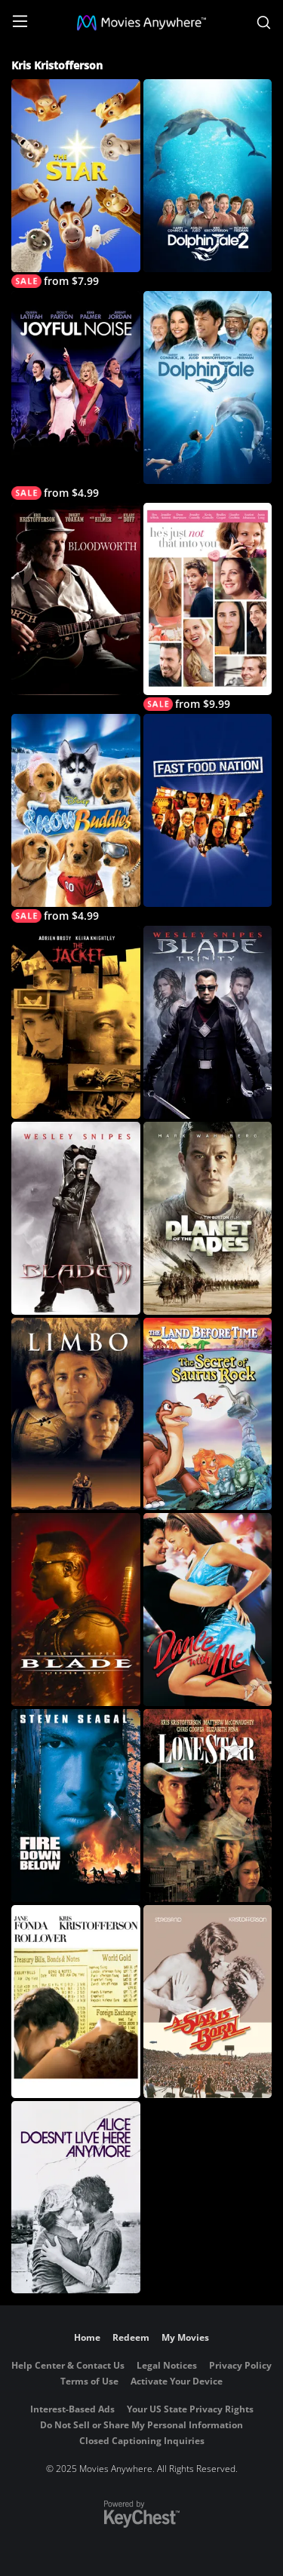  Describe the element at coordinates (75, 1805) in the screenshot. I see `[Fire Down Below]` at that location.